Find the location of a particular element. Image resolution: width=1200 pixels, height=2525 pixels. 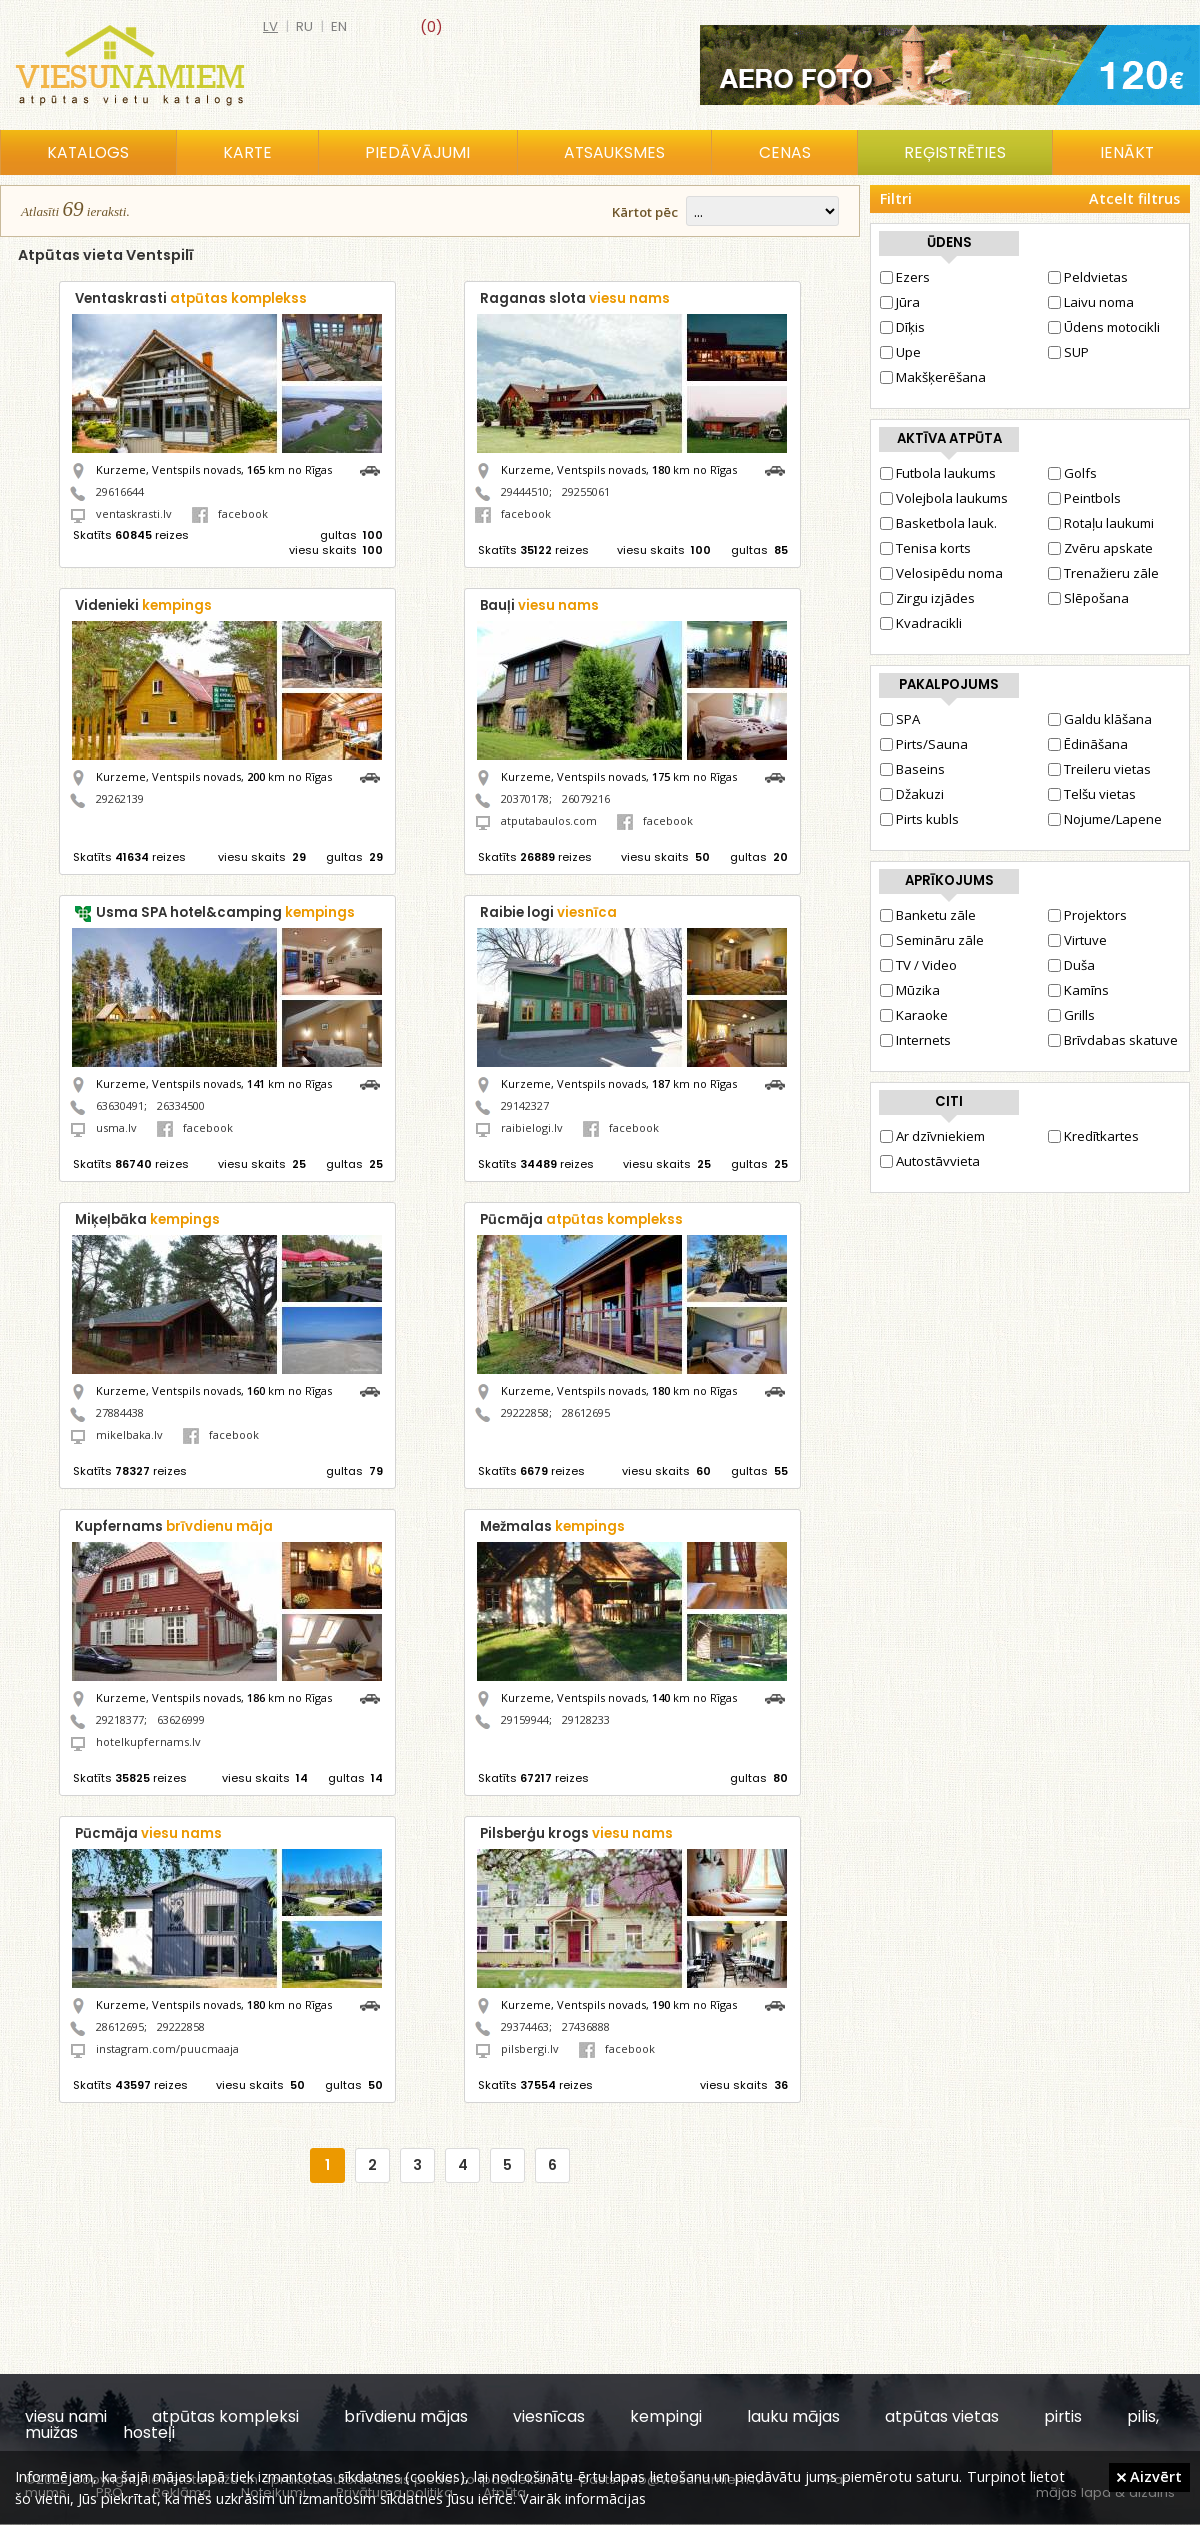

26079216 is located at coordinates (586, 798).